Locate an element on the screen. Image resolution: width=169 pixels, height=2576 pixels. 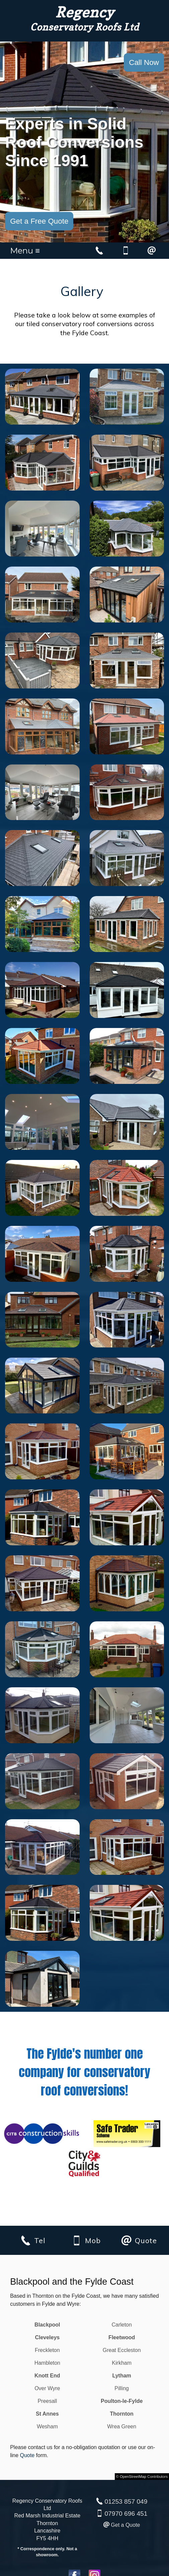
01253 857 049 is located at coordinates (125, 2501).